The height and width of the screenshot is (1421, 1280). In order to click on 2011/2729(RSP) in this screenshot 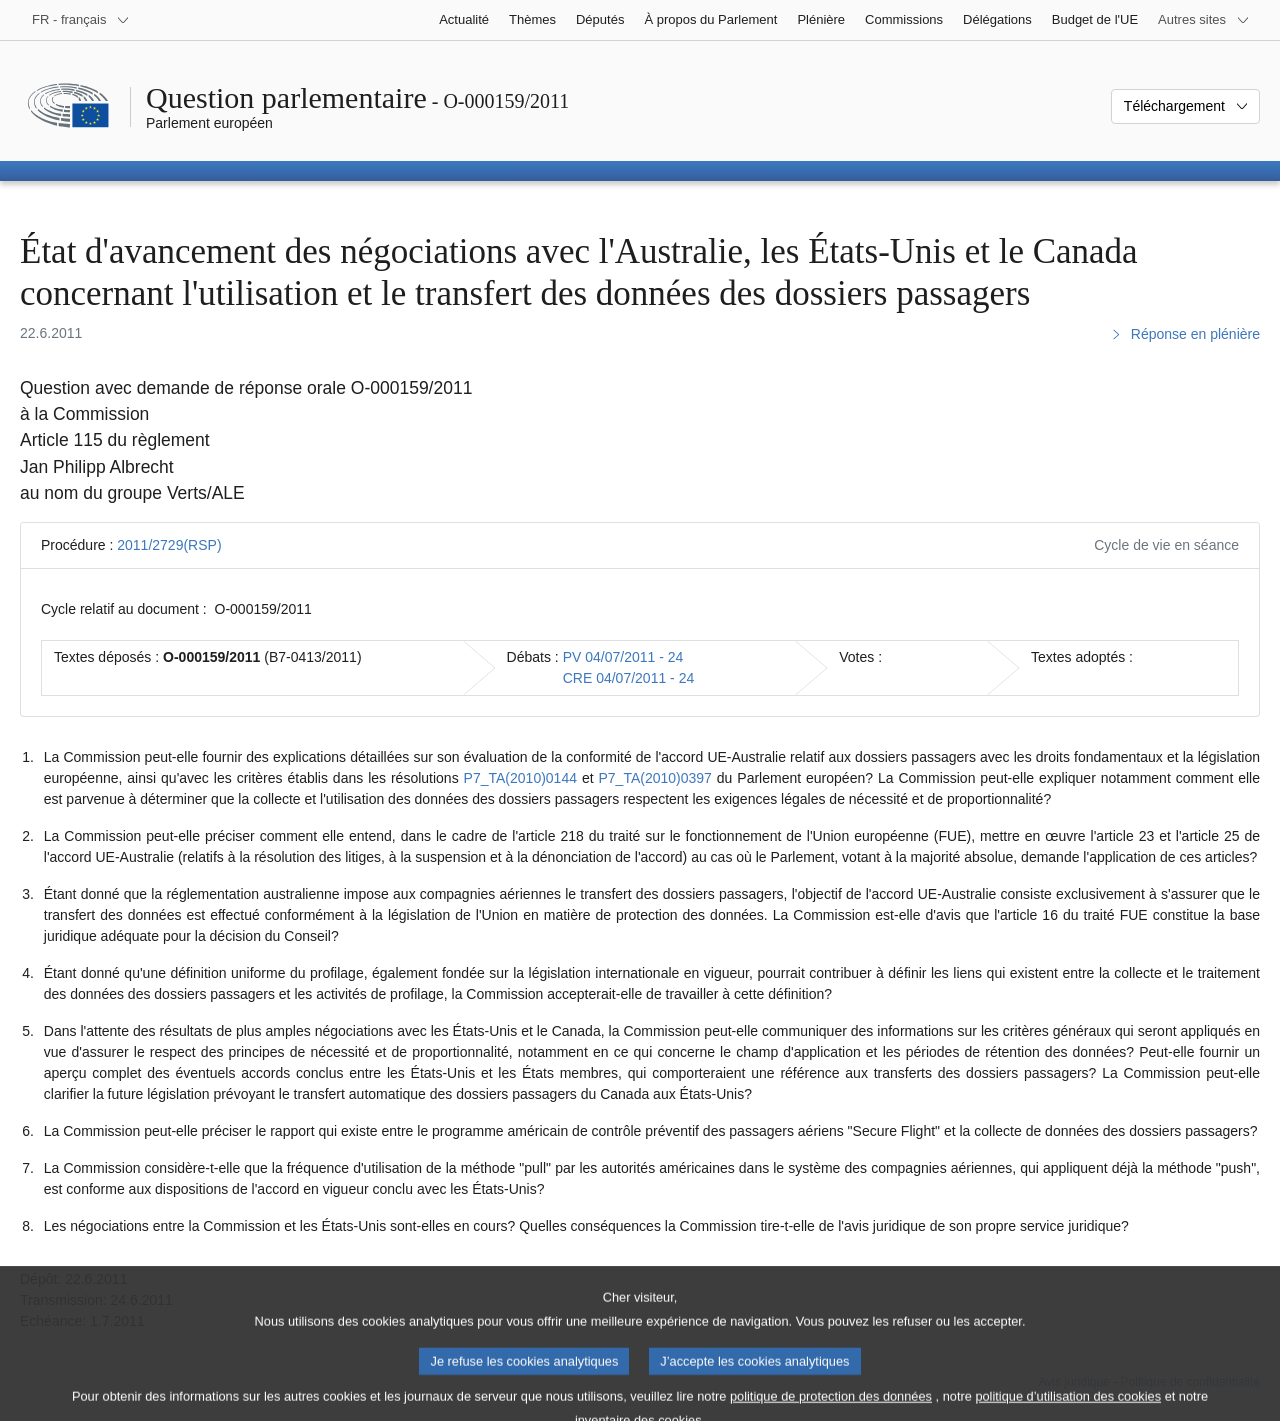, I will do `click(169, 545)`.